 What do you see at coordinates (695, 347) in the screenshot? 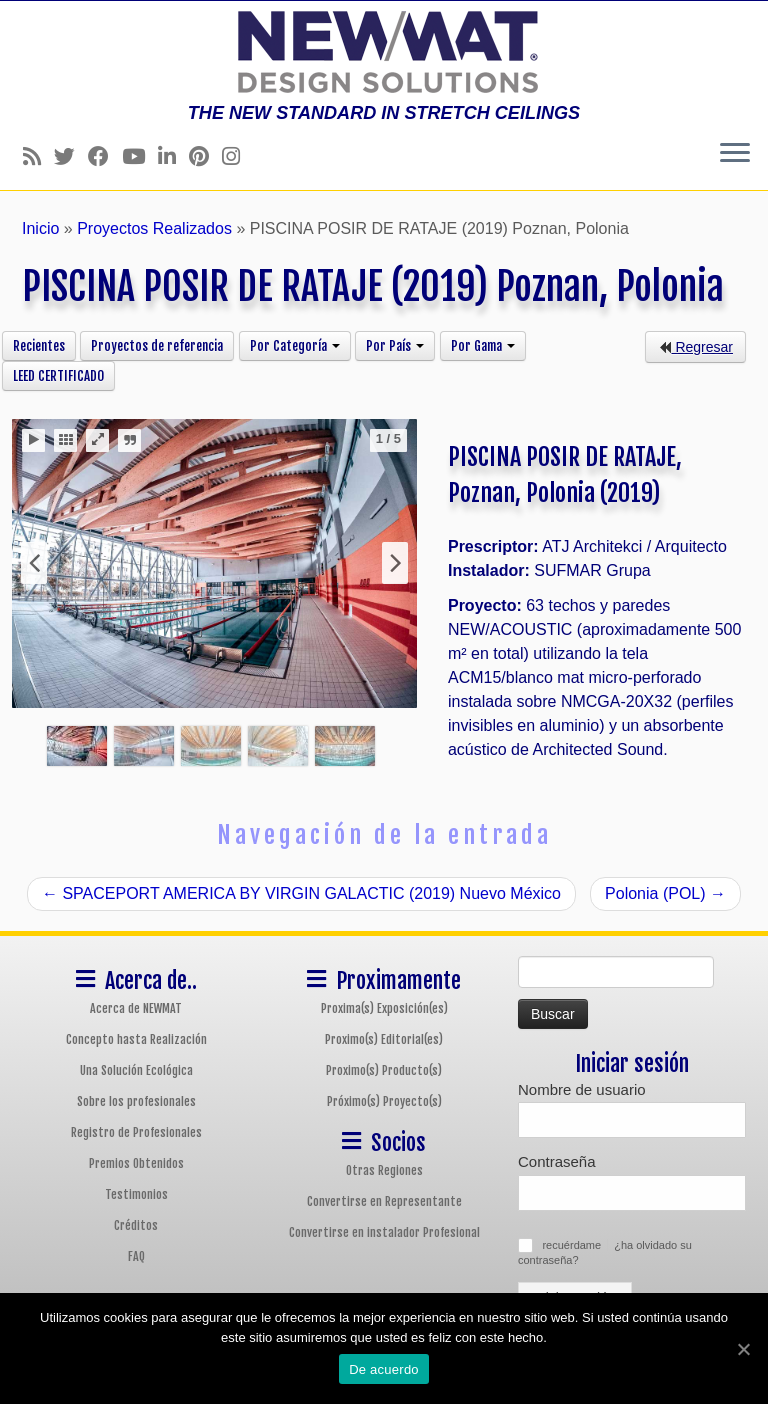
I see `Regresar` at bounding box center [695, 347].